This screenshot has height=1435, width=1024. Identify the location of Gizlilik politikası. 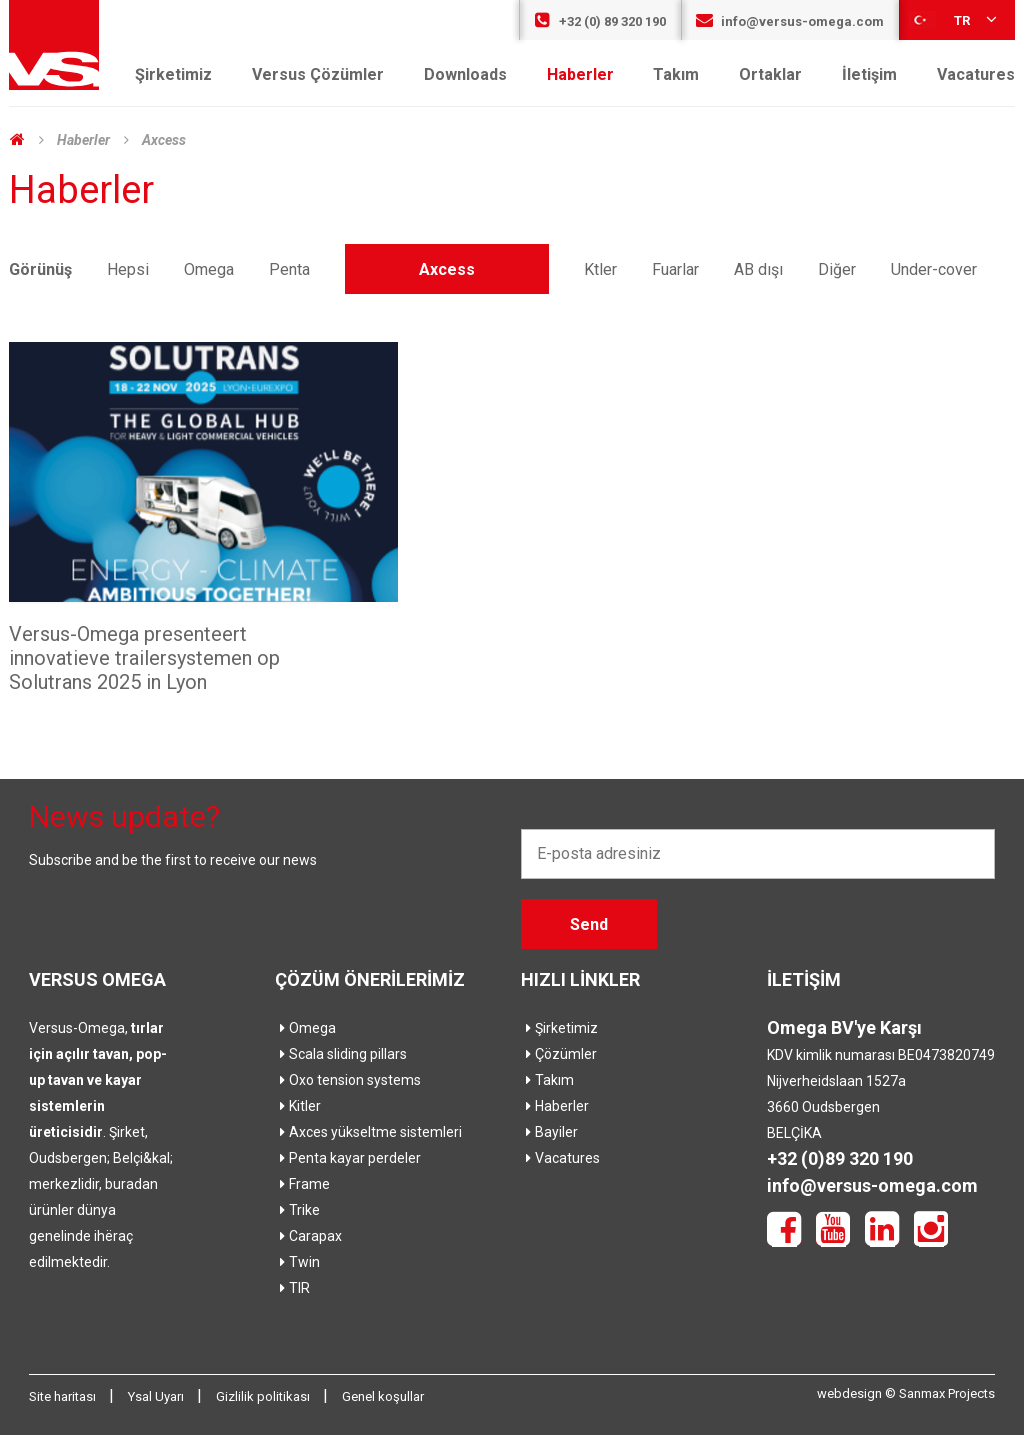
(264, 1396).